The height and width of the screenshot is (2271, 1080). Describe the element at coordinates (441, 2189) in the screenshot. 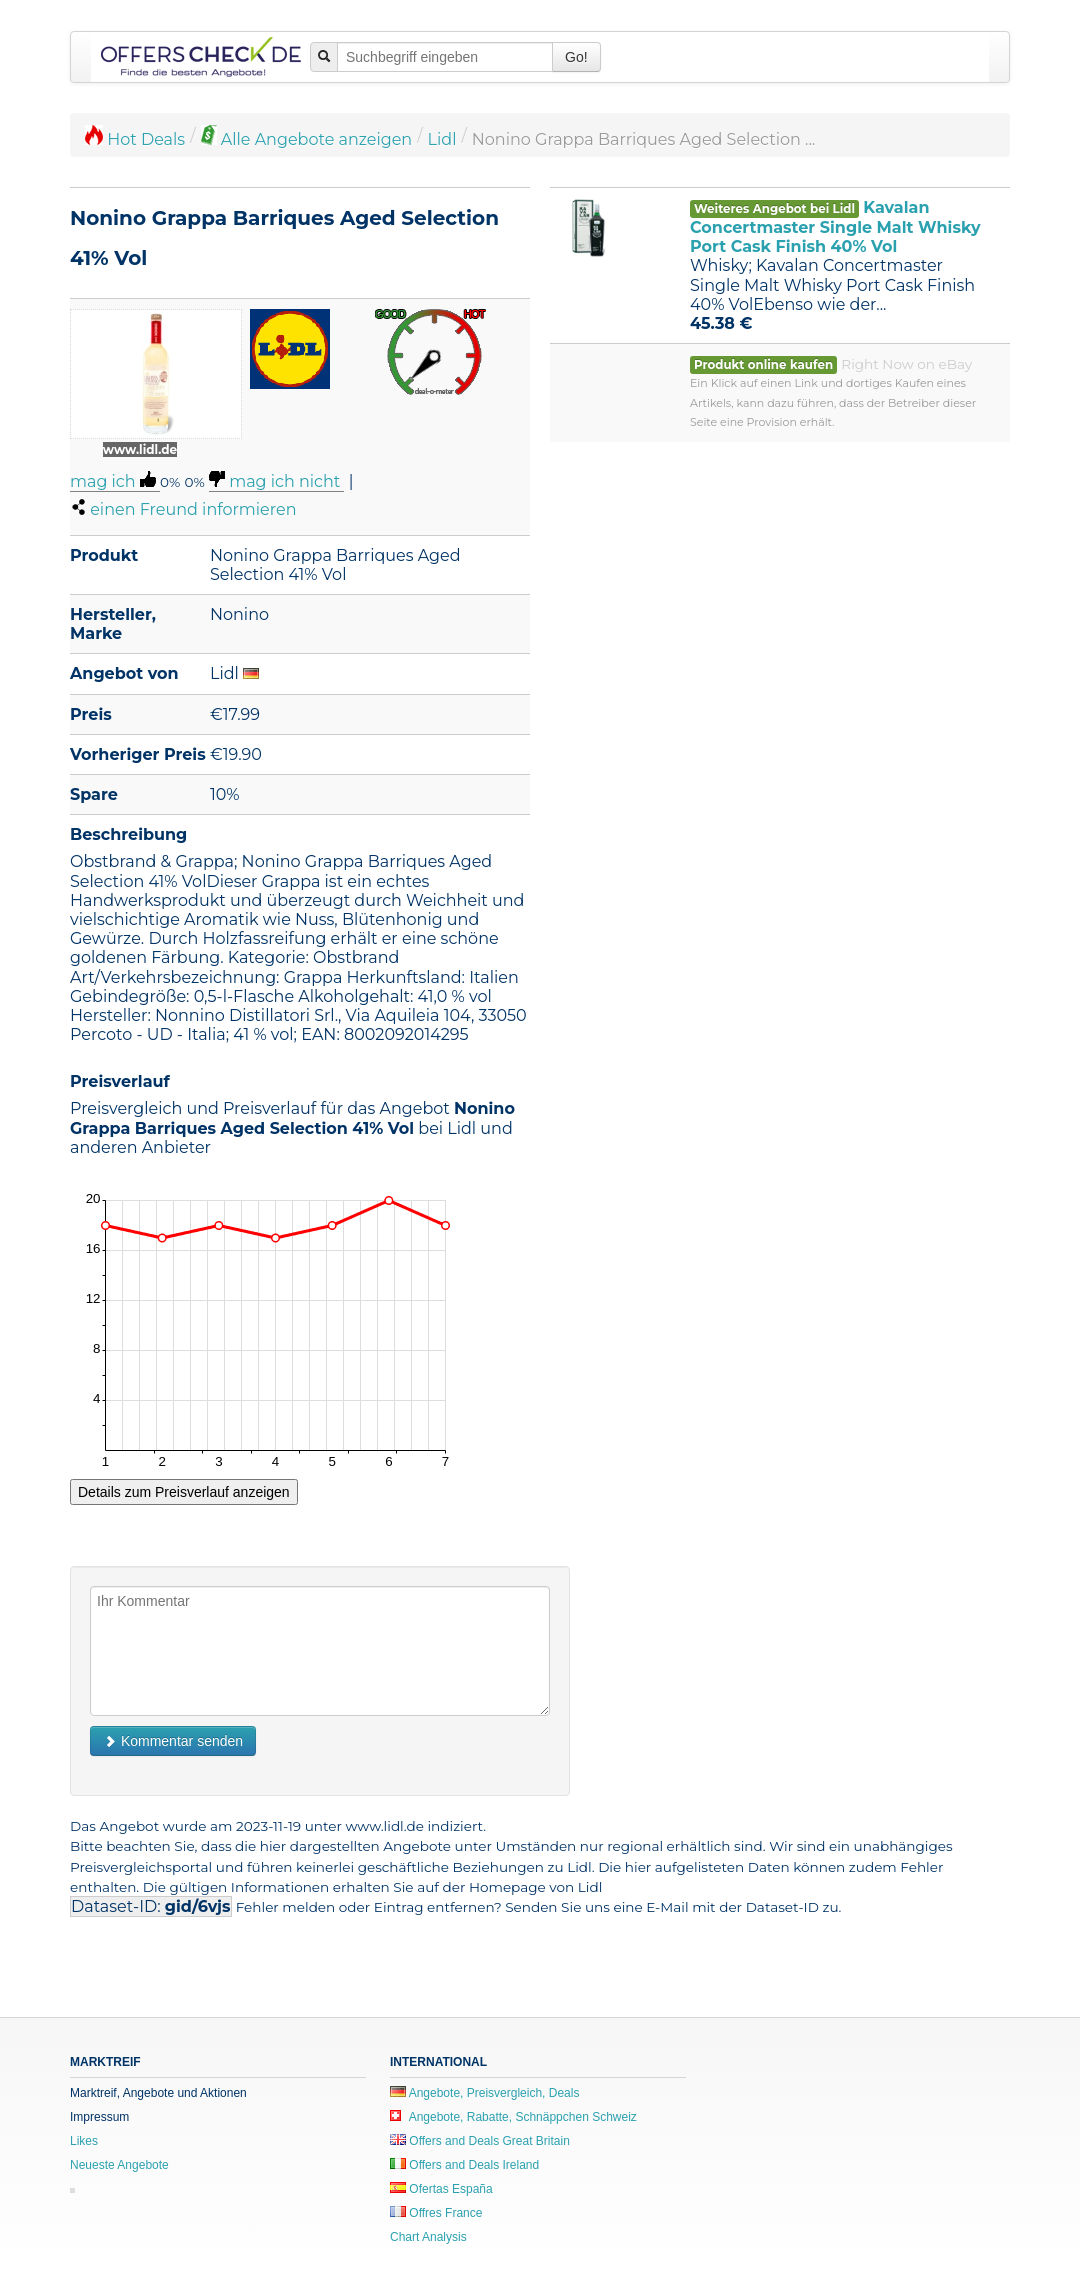

I see `Ofertas España` at that location.